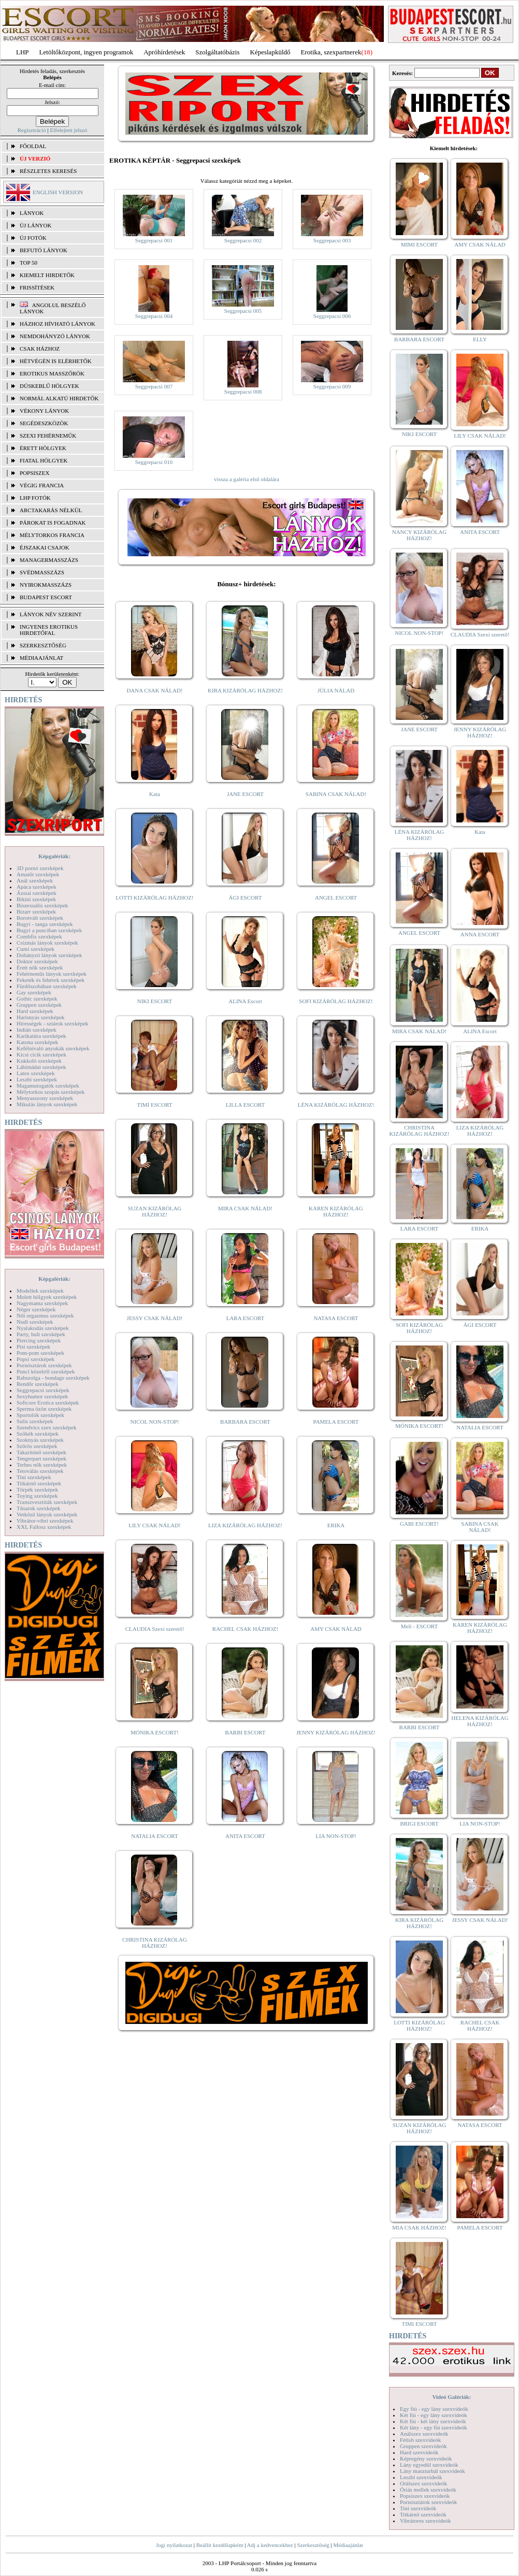  Describe the element at coordinates (154, 1836) in the screenshot. I see `NATALIA ESCORT` at that location.